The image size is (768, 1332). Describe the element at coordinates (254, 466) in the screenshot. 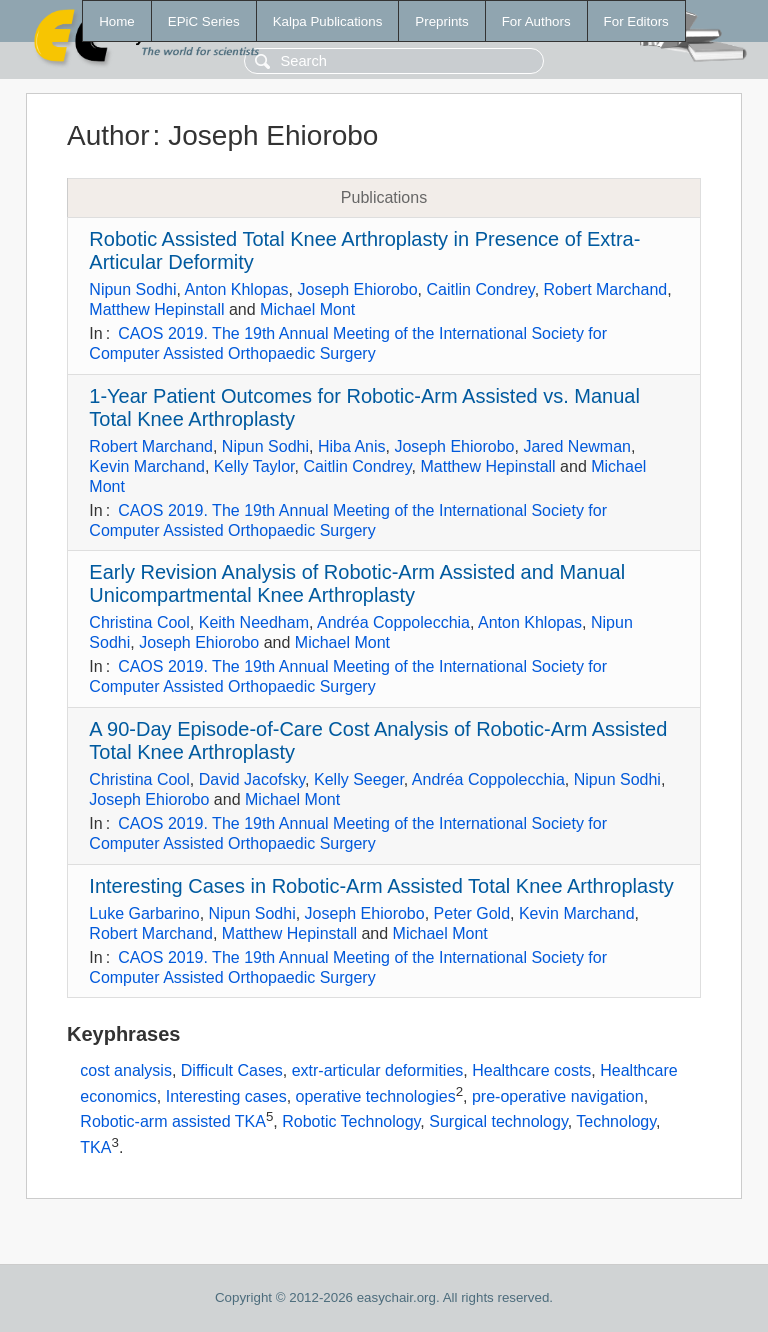

I see `Kelly Taylor` at that location.